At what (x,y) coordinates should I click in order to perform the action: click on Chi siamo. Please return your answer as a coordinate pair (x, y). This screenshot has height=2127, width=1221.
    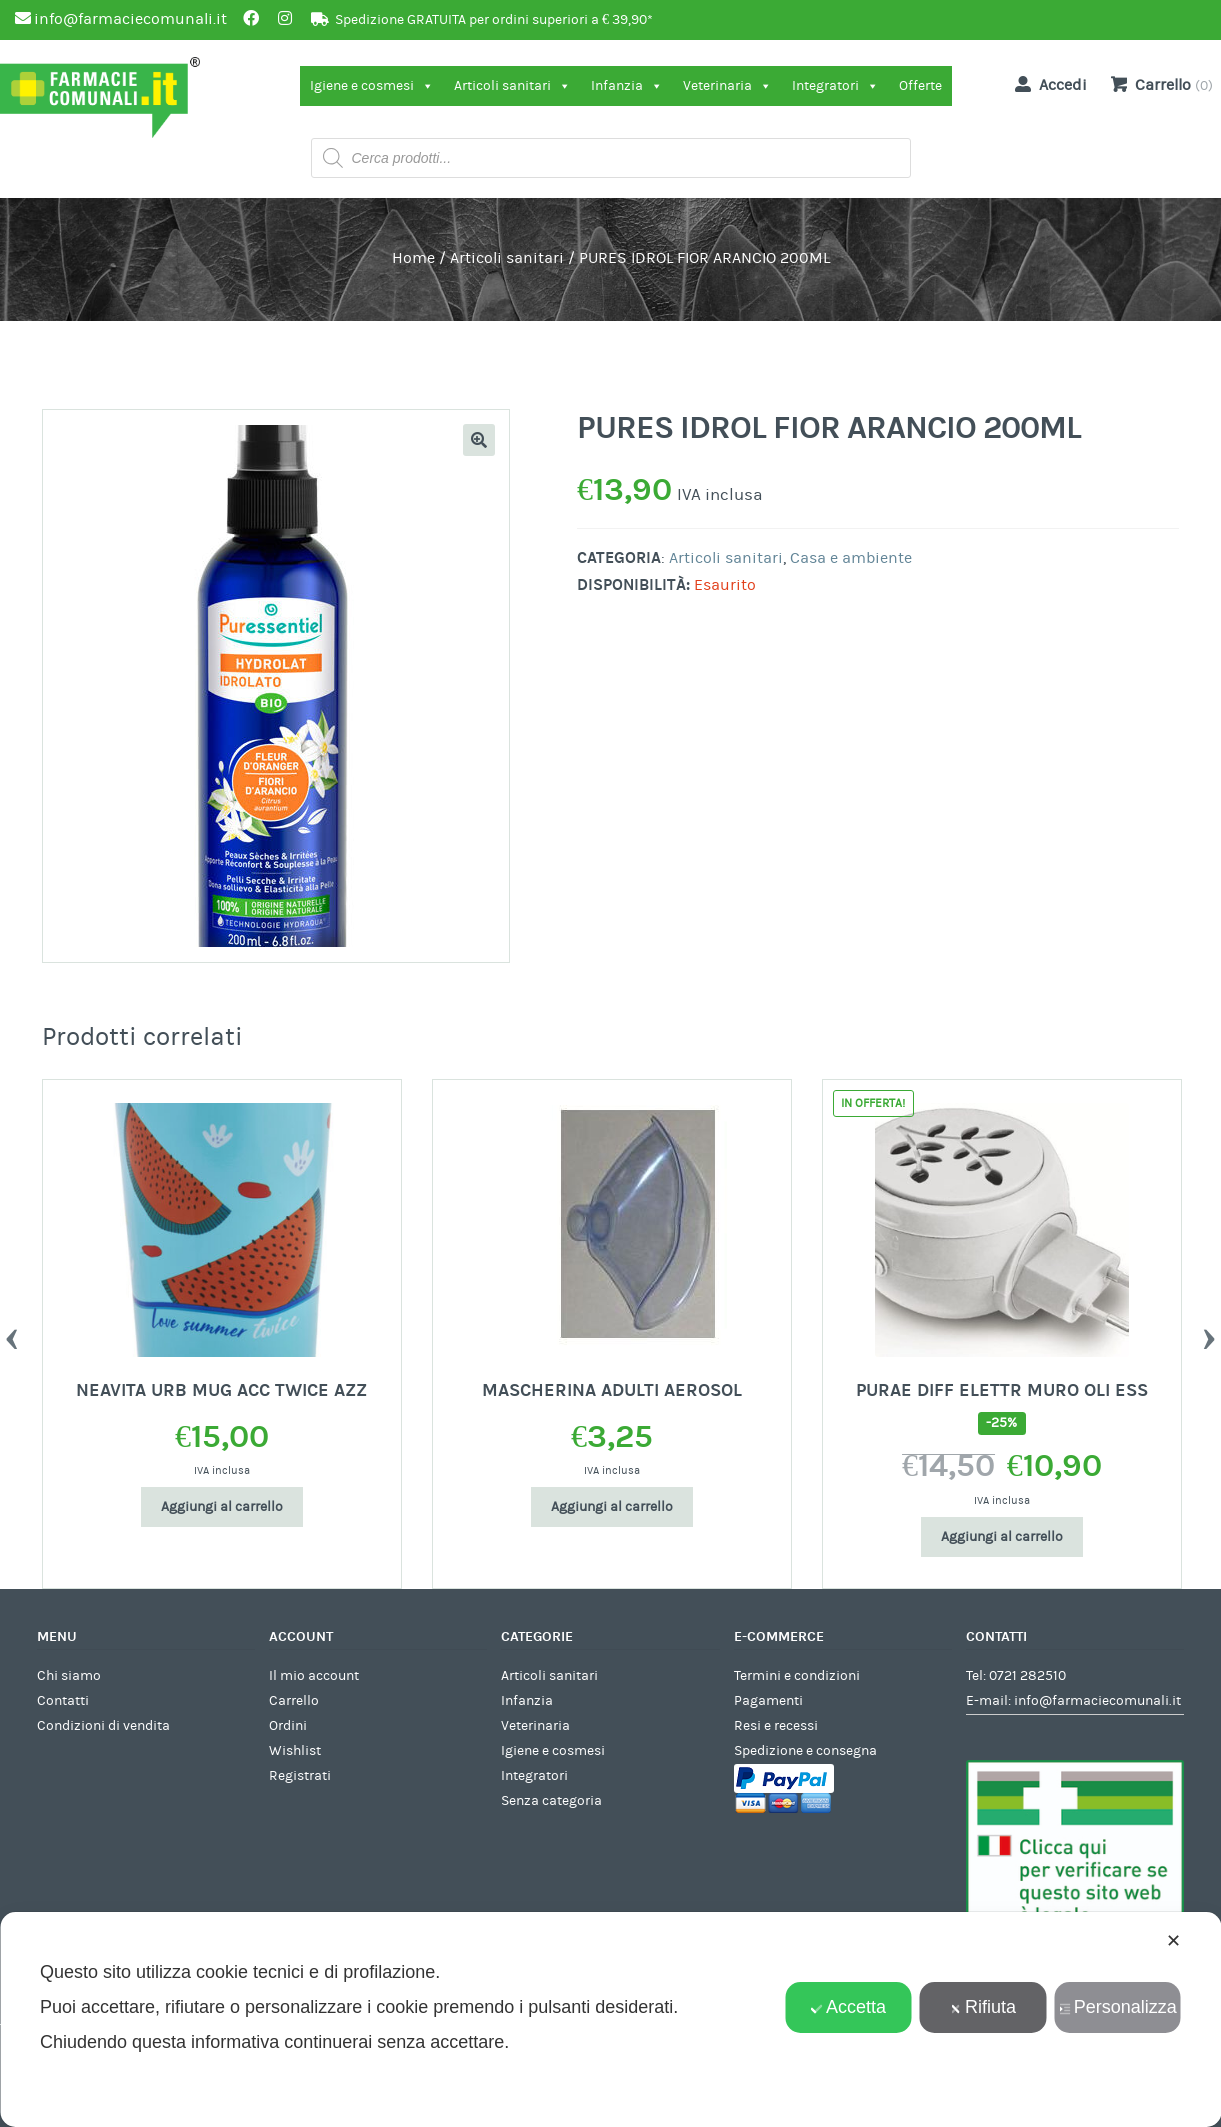
    Looking at the image, I should click on (69, 1676).